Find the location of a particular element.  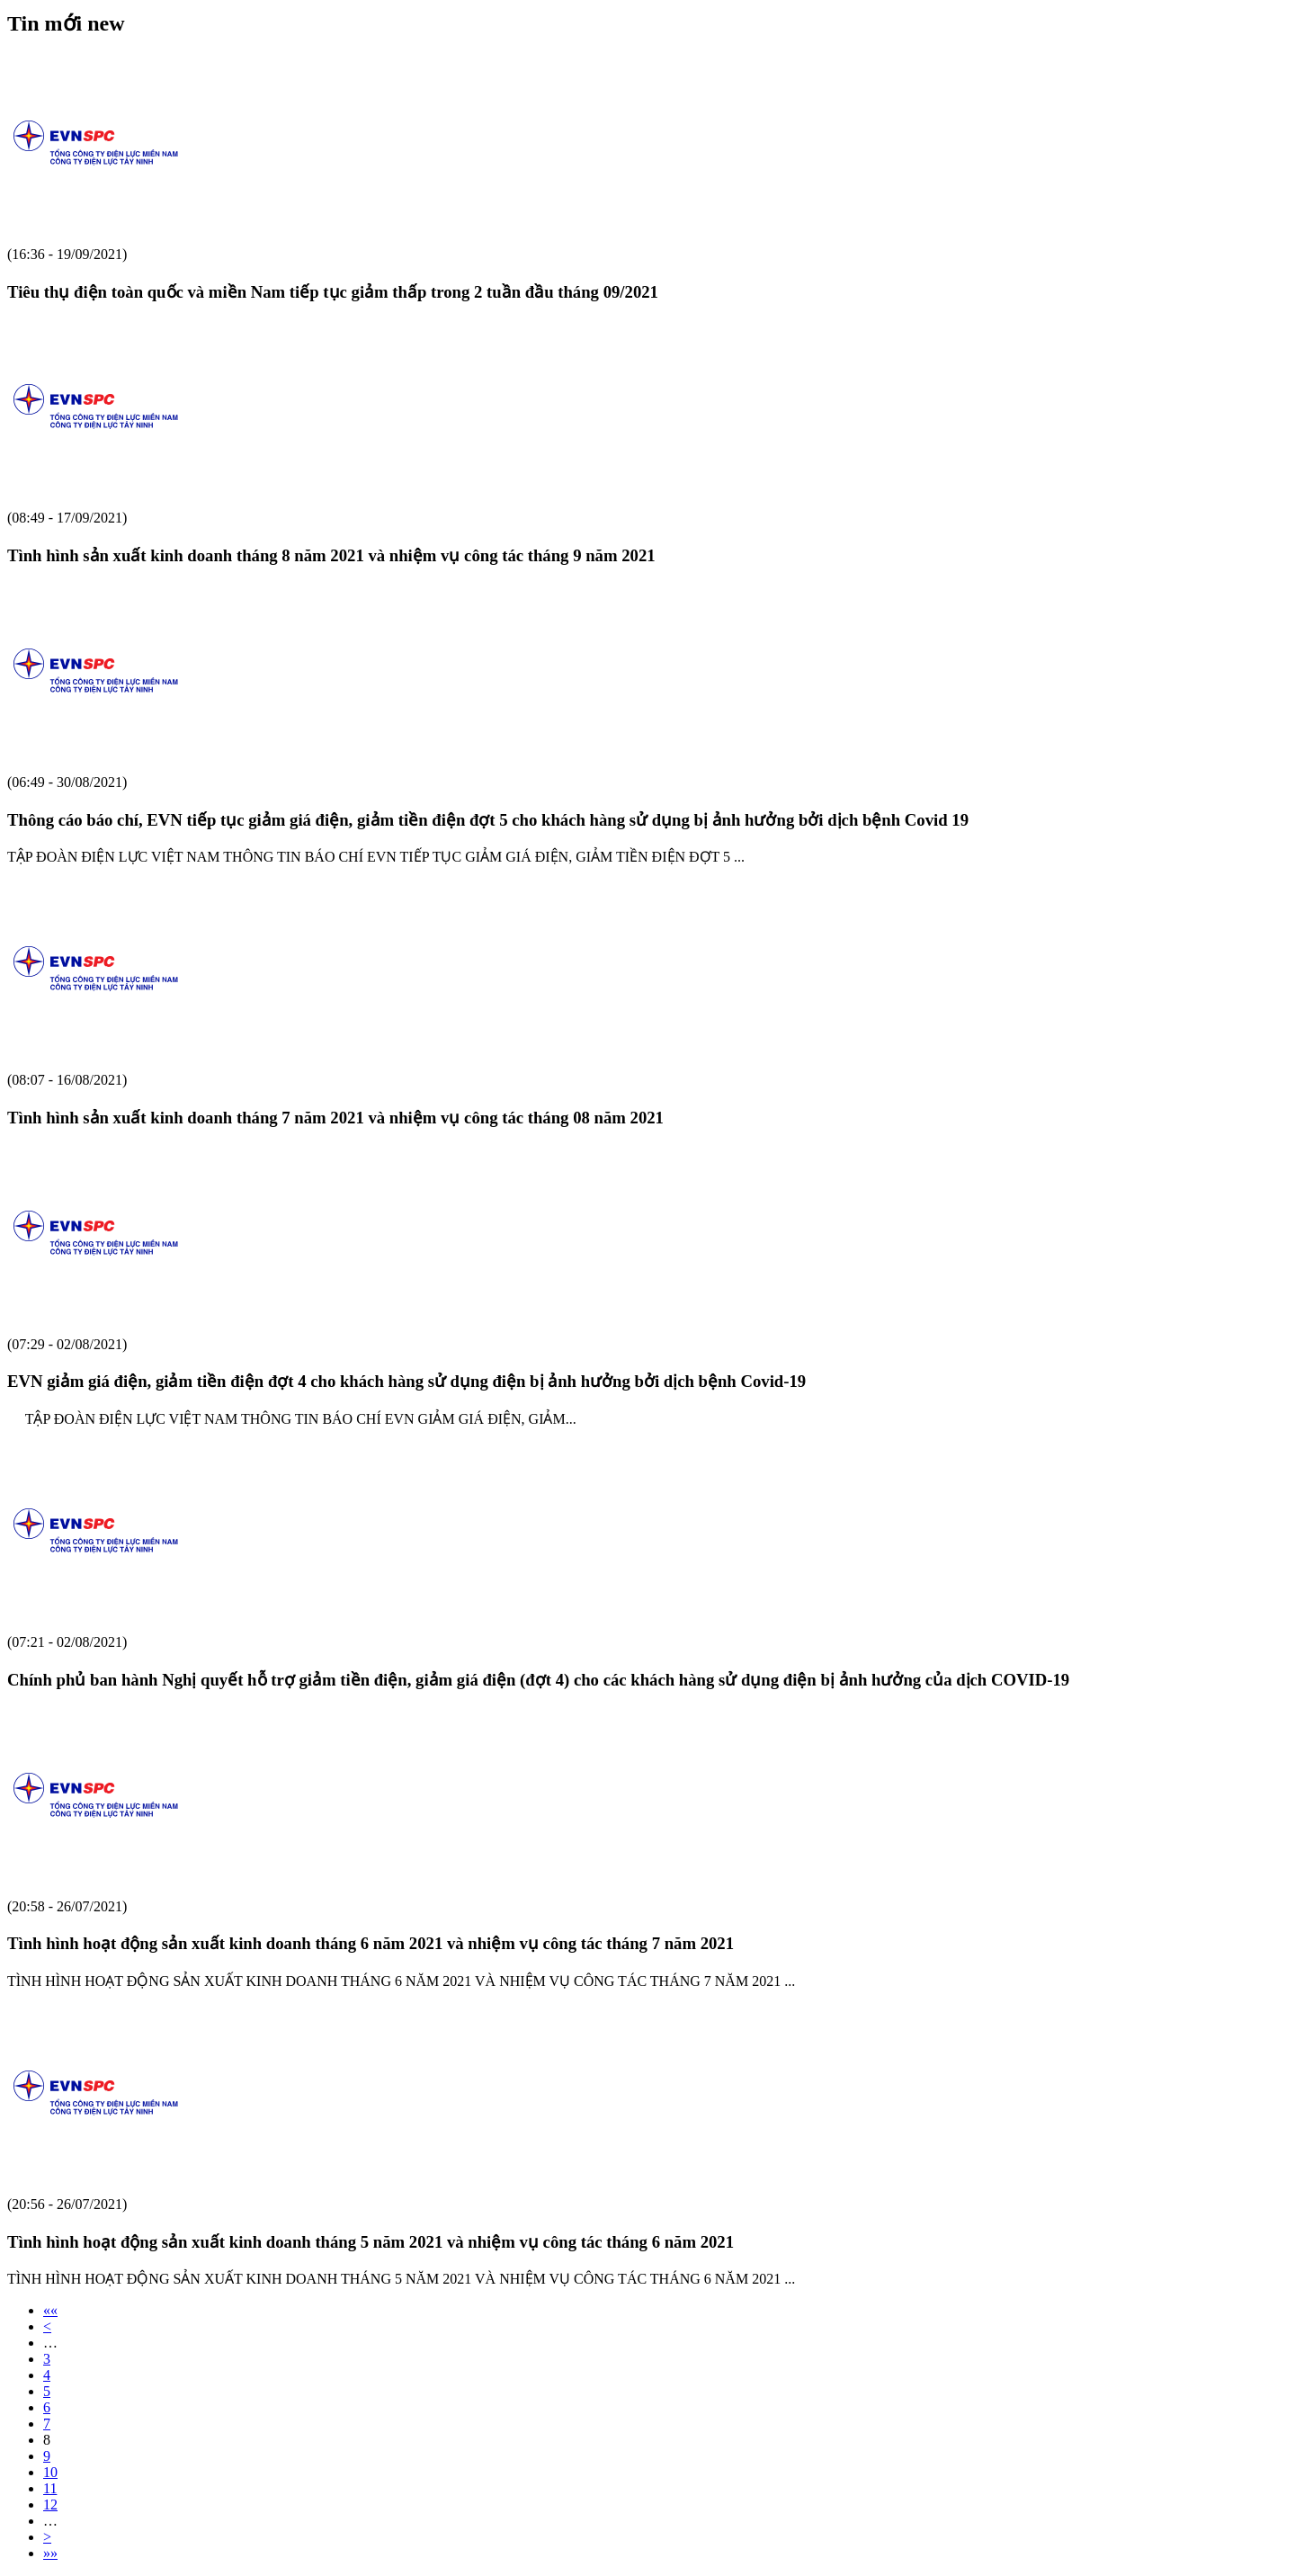

12 is located at coordinates (50, 2504).